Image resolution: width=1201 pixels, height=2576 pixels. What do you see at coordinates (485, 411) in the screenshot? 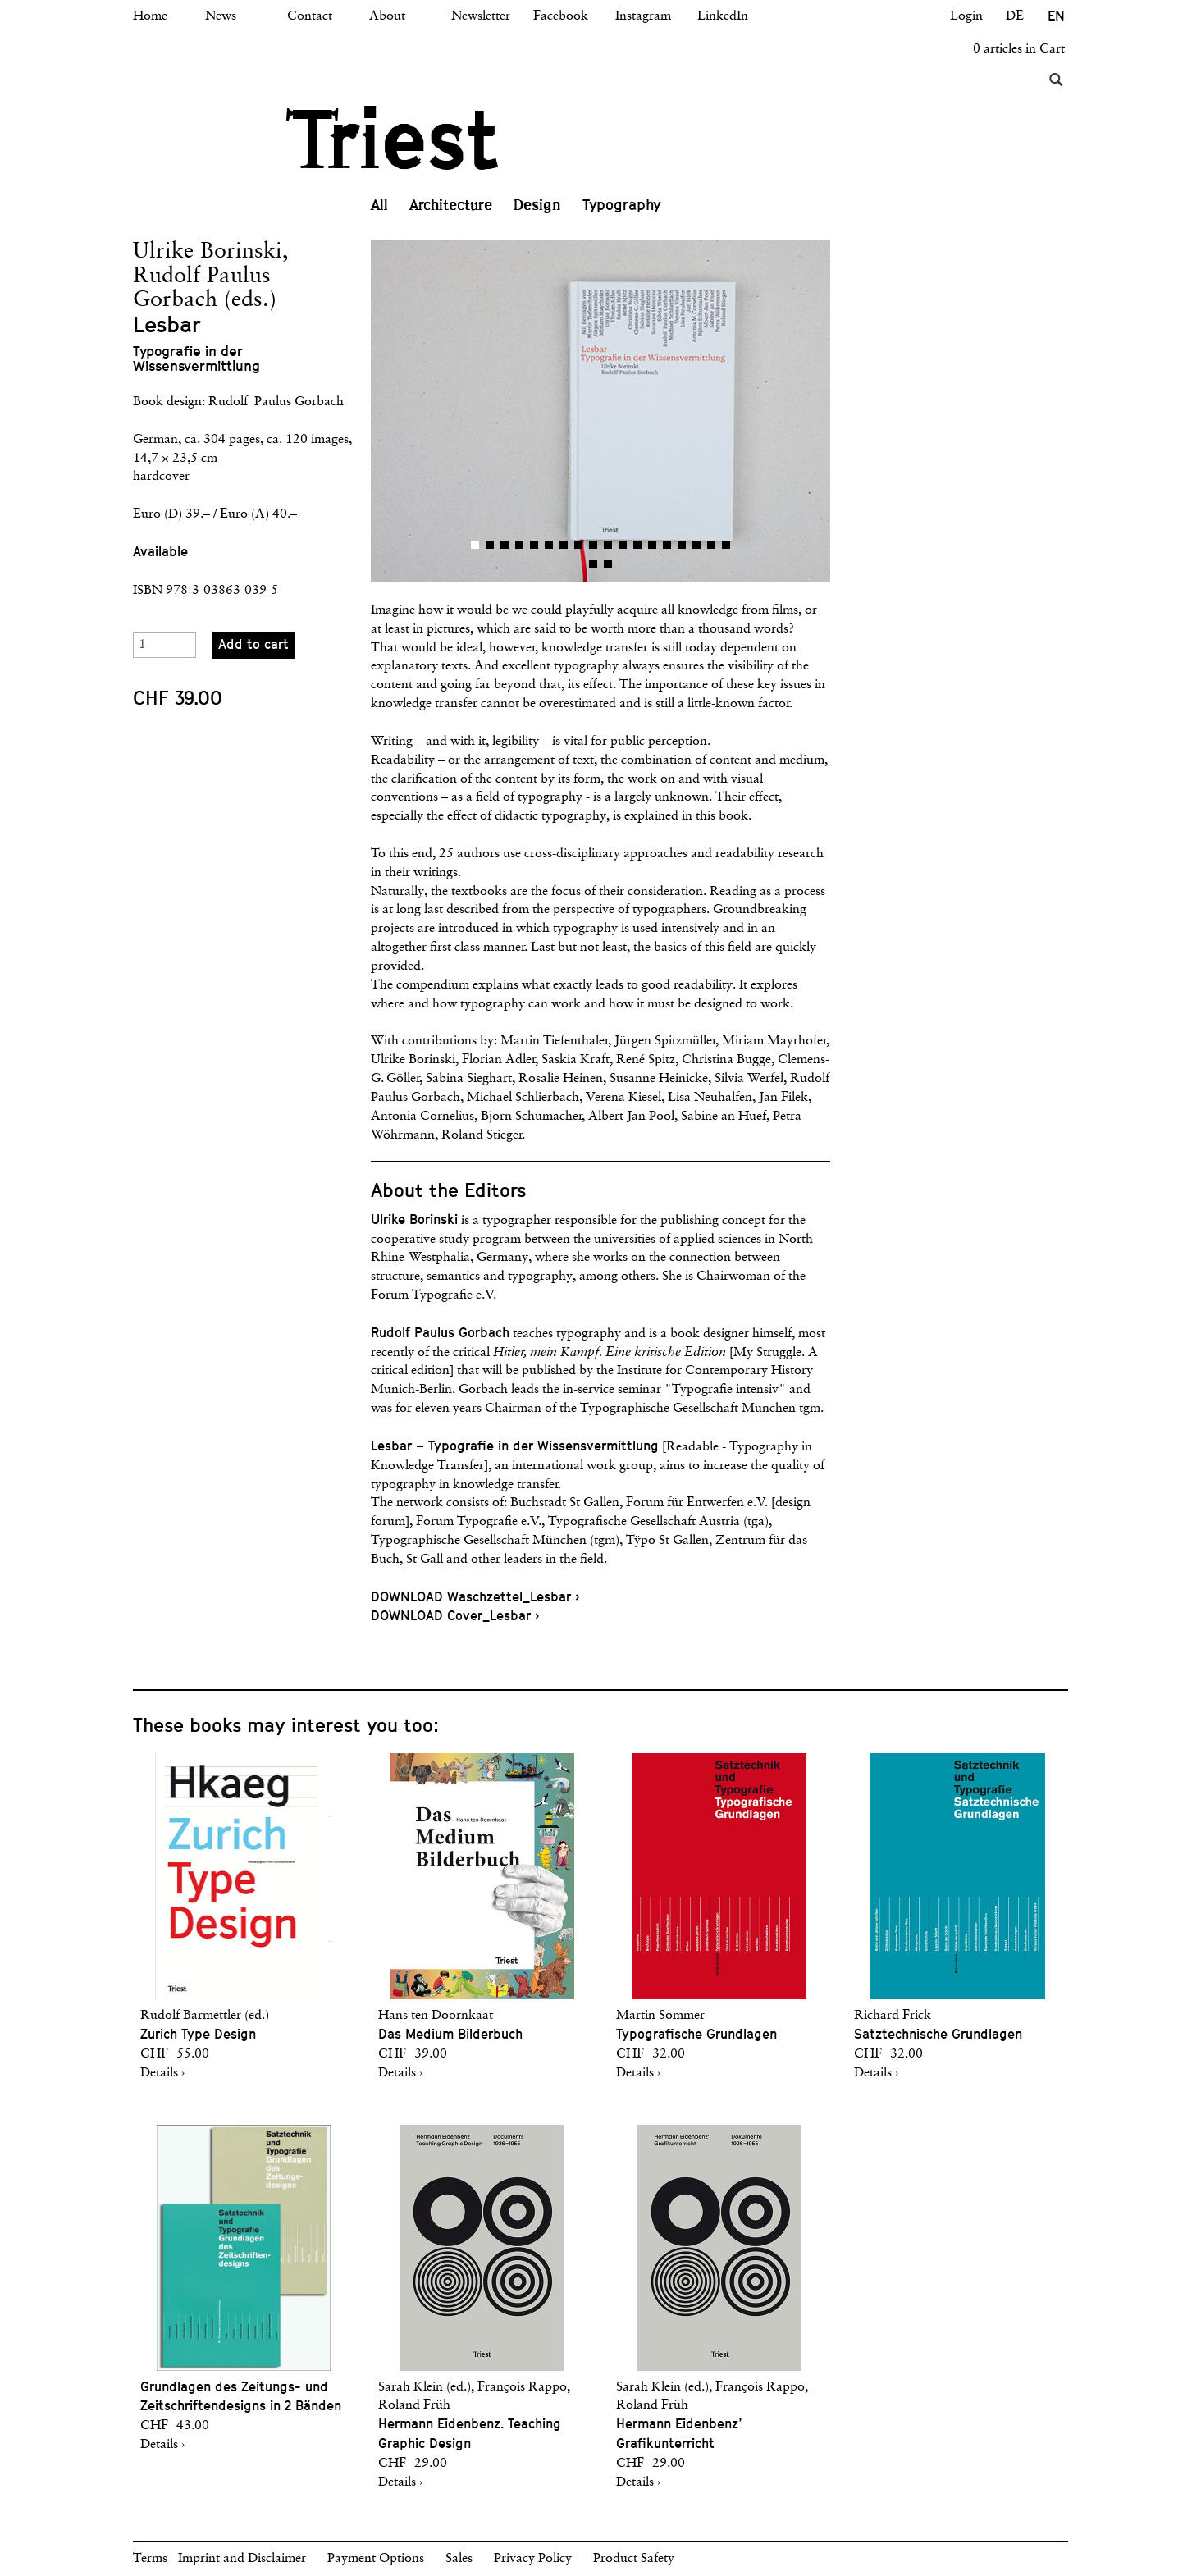
I see `[button]` at bounding box center [485, 411].